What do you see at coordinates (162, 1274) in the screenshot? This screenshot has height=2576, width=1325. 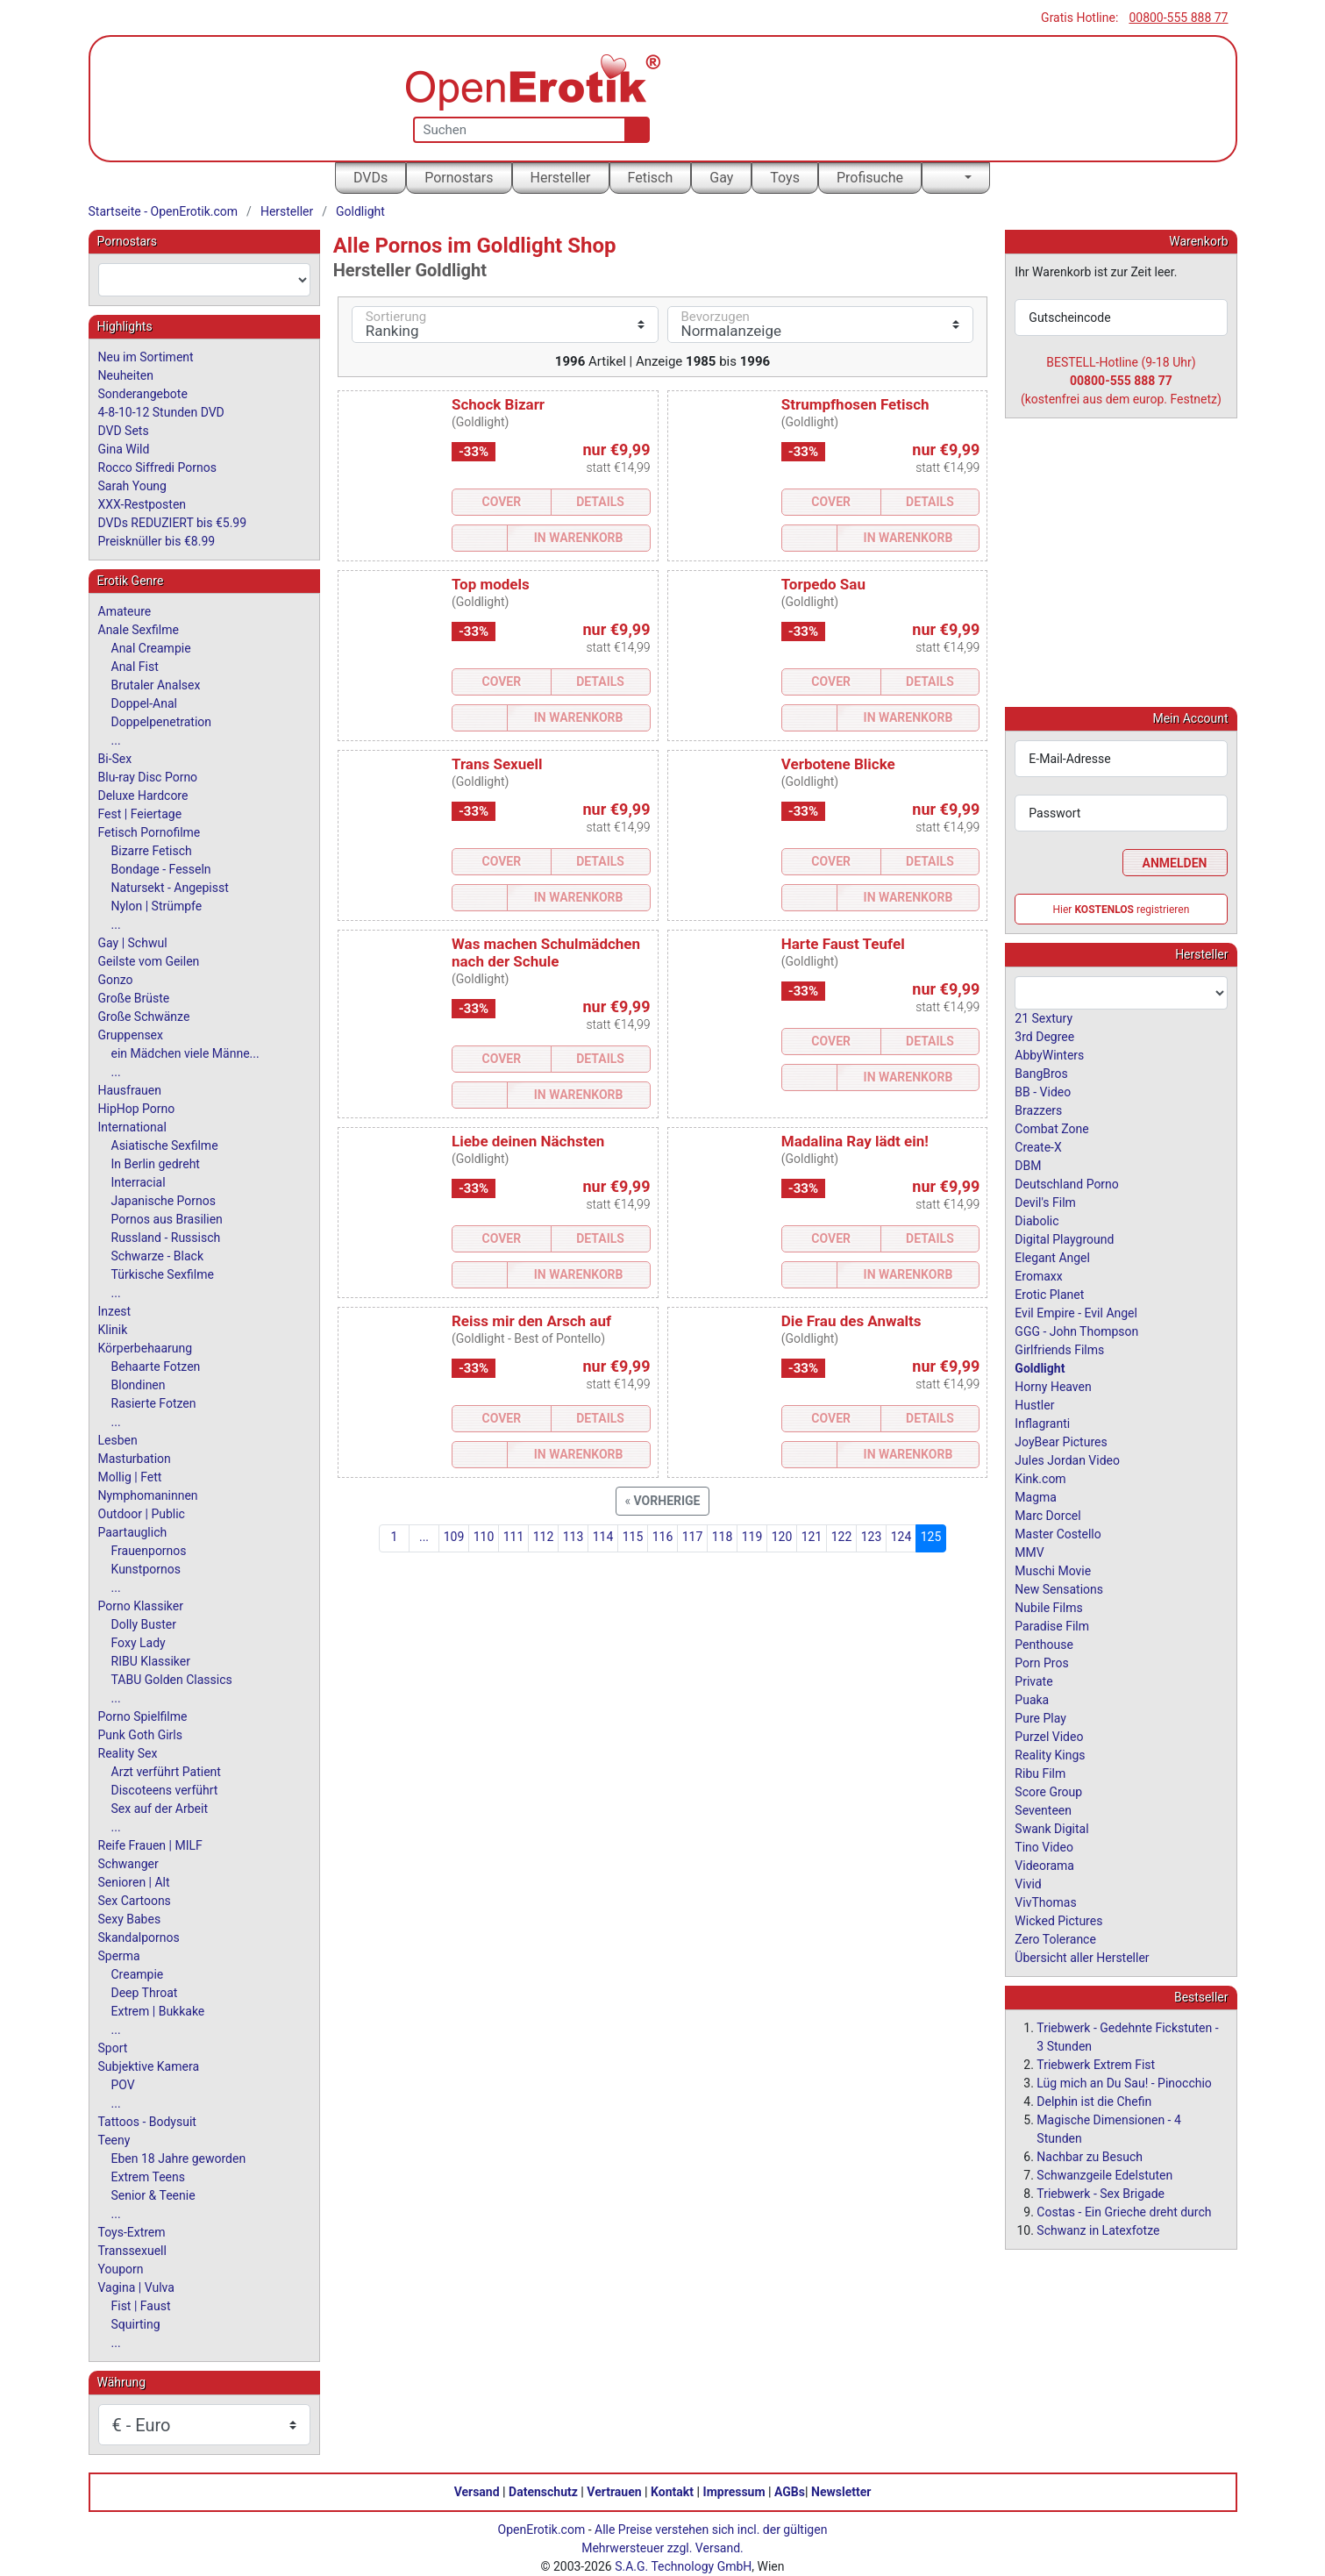 I see `Türkische Sexfilme` at bounding box center [162, 1274].